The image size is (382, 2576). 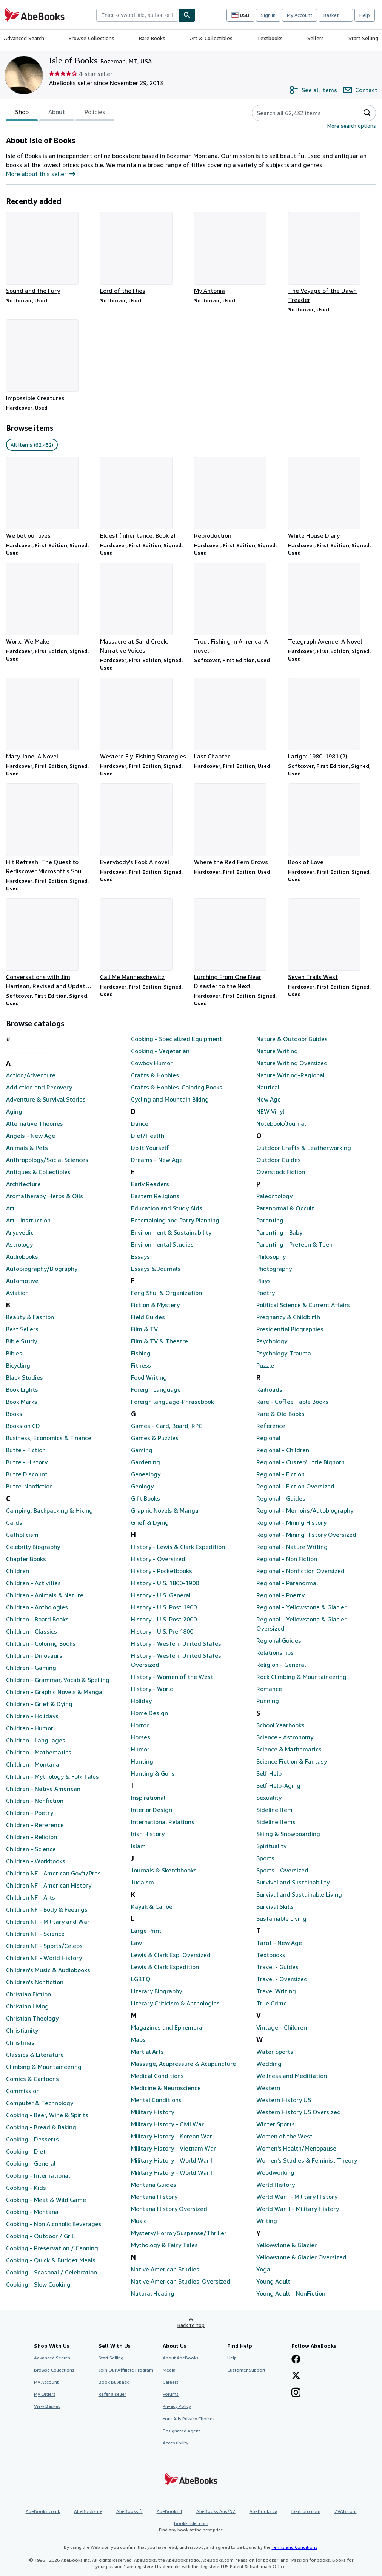 What do you see at coordinates (165, 1967) in the screenshot?
I see `Lewis & Clark Expedition` at bounding box center [165, 1967].